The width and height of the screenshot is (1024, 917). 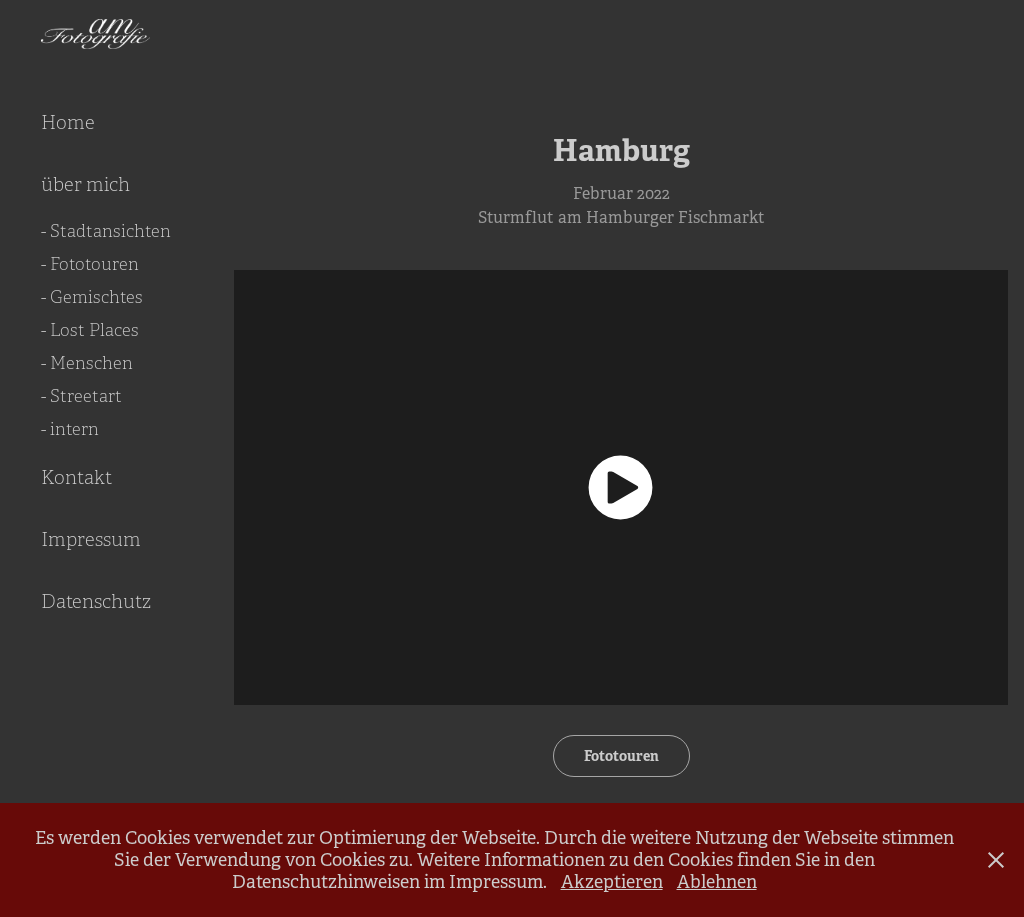 I want to click on Impressum, so click(x=91, y=540).